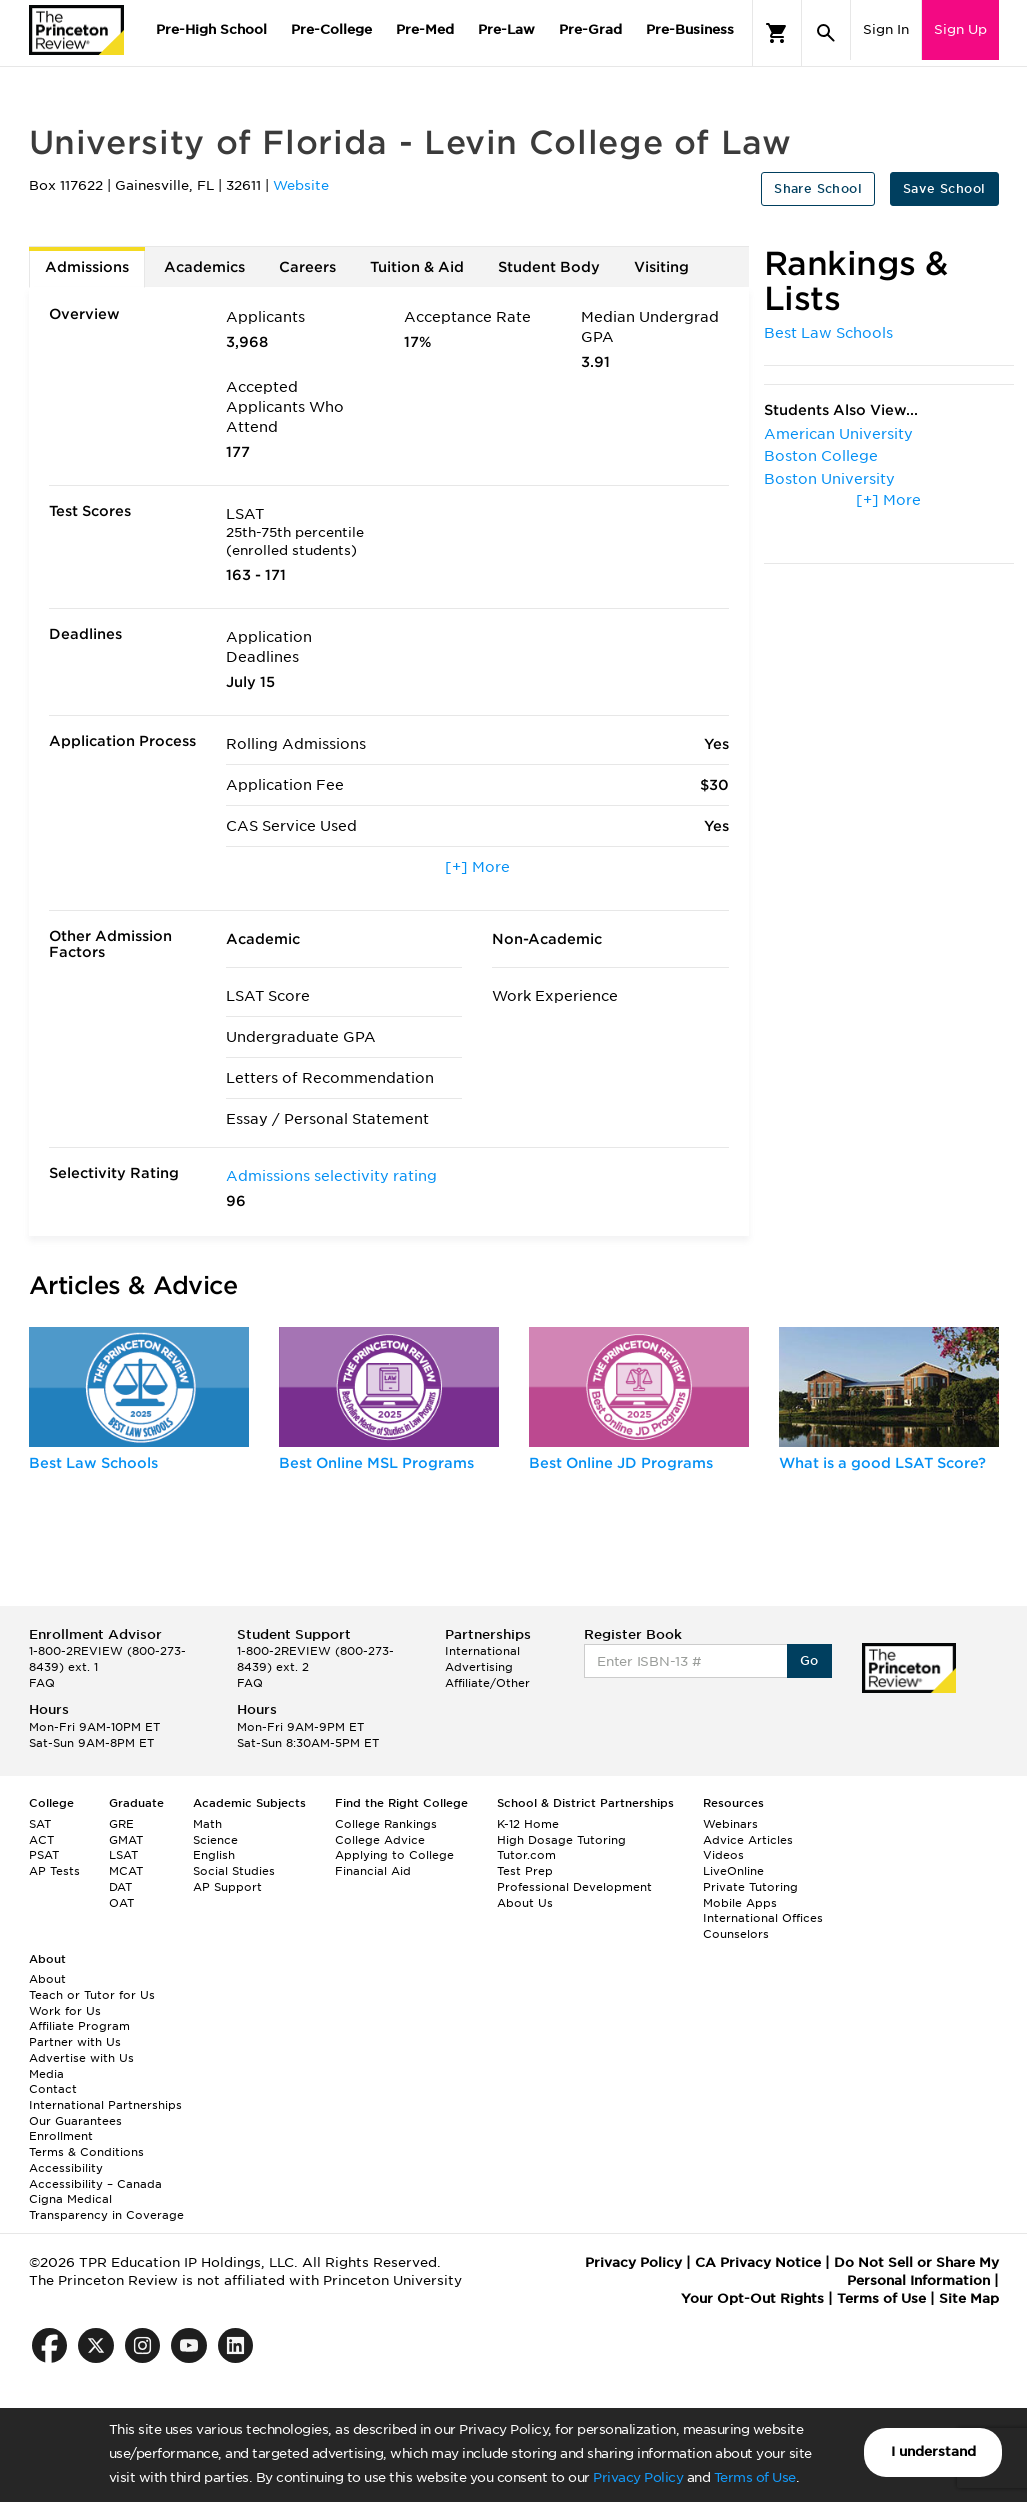 This screenshot has width=1027, height=2502. I want to click on Webinars, so click(730, 1824).